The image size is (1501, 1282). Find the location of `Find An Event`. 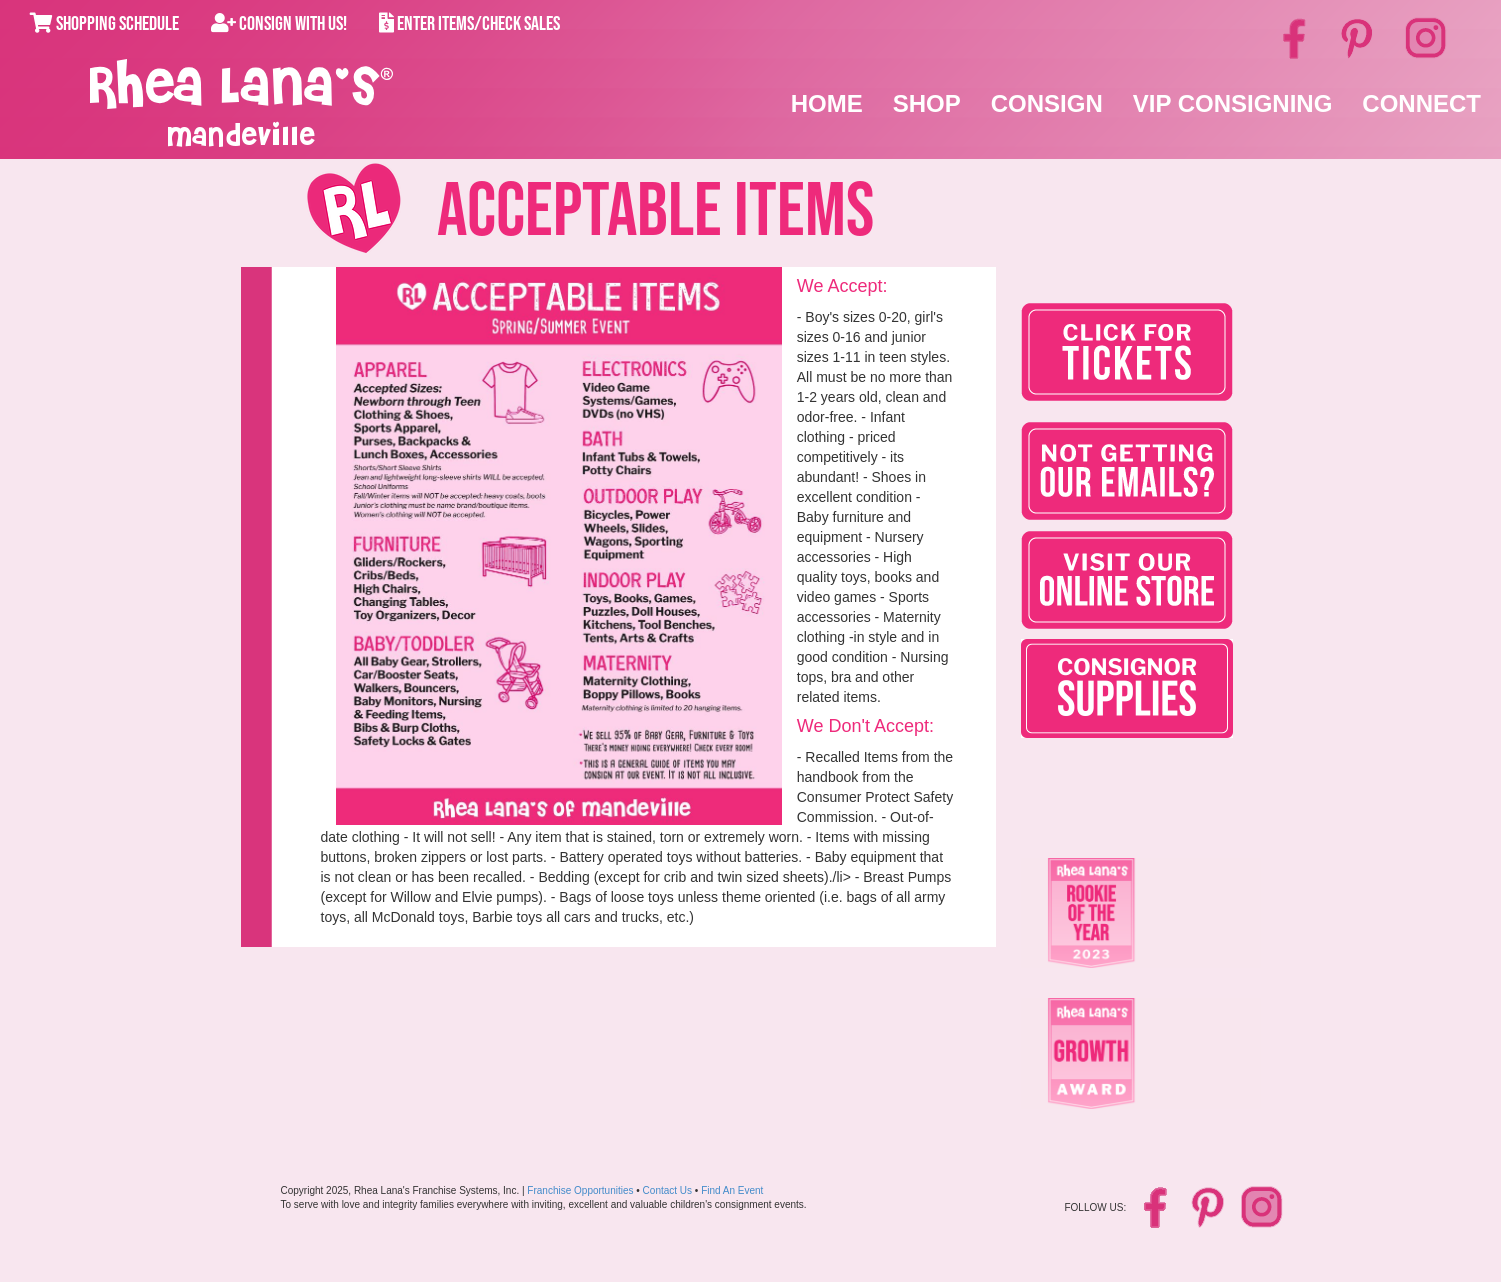

Find An Event is located at coordinates (732, 1190).